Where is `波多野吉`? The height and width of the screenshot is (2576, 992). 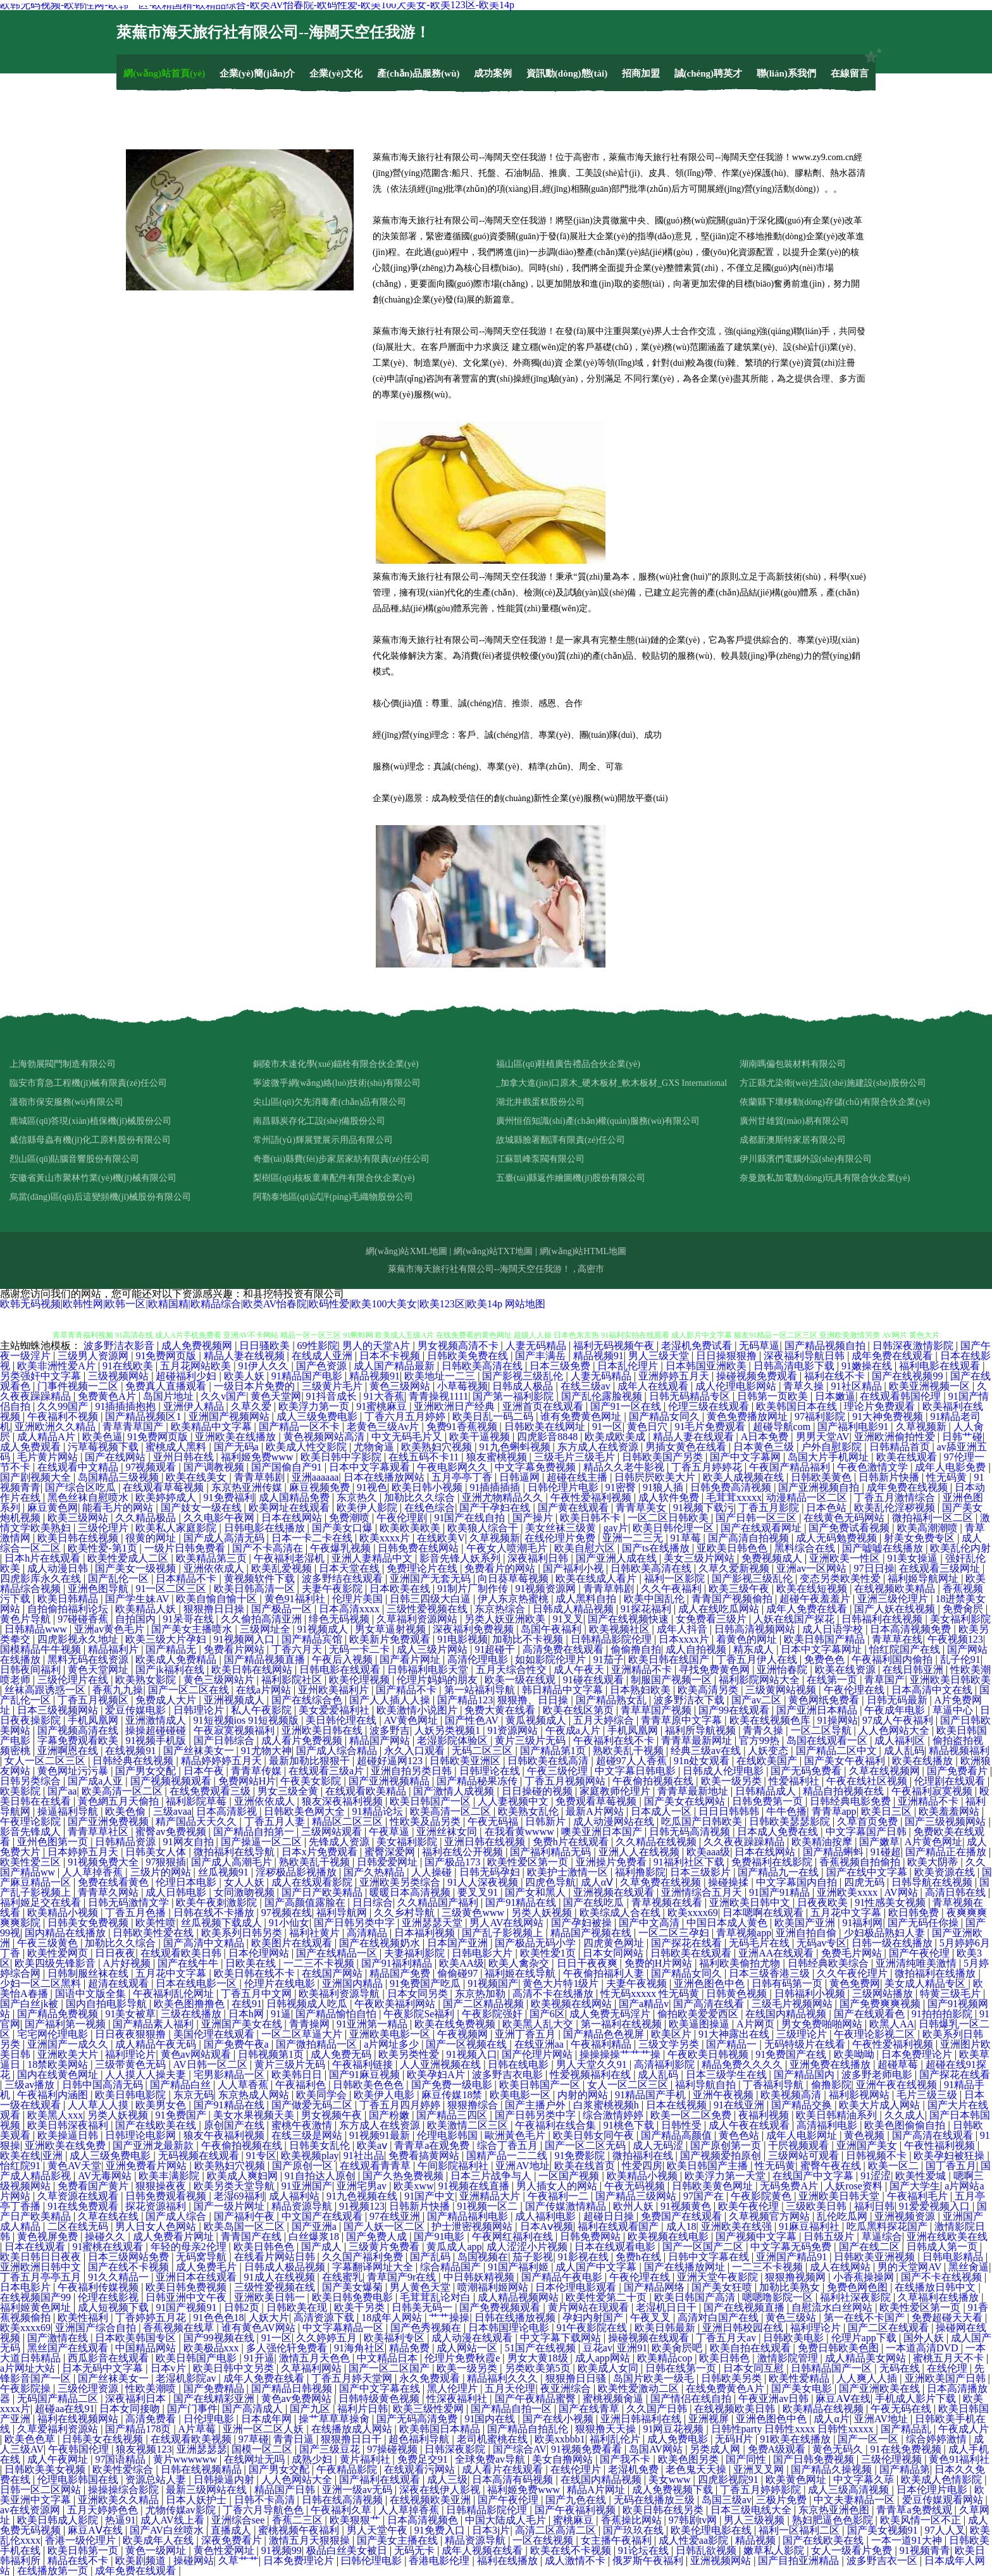
波多野吉 is located at coordinates (389, 1730).